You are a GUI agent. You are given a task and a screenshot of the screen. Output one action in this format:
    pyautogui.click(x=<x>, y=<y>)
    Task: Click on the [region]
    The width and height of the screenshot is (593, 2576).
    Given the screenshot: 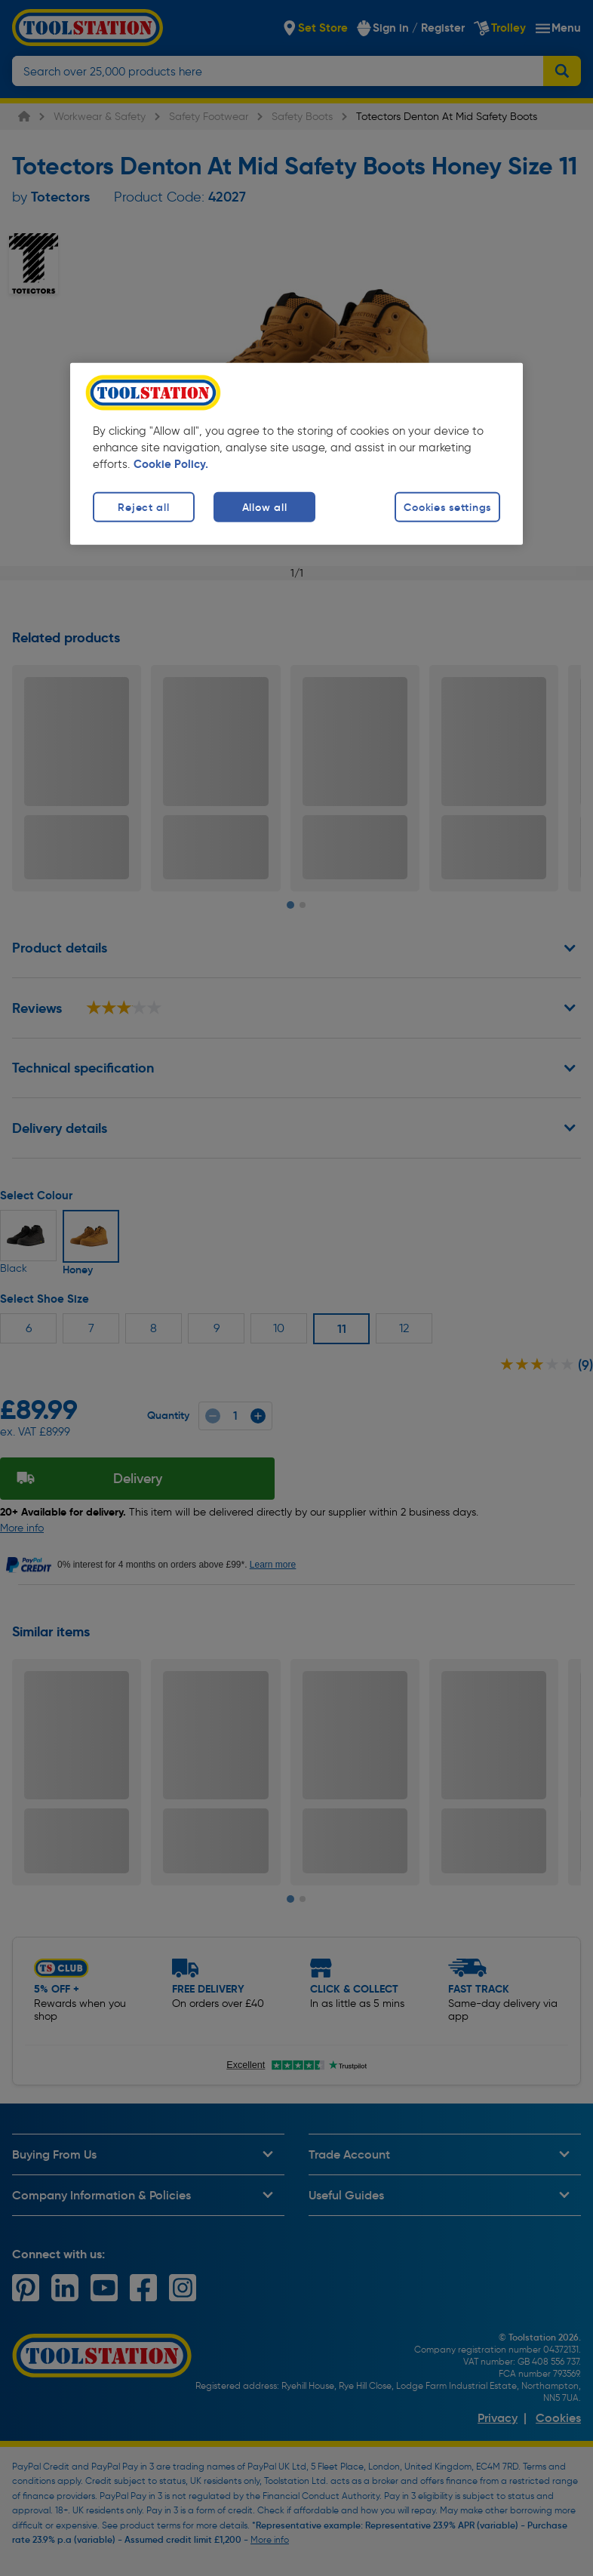 What is the action you would take?
    pyautogui.click(x=296, y=454)
    